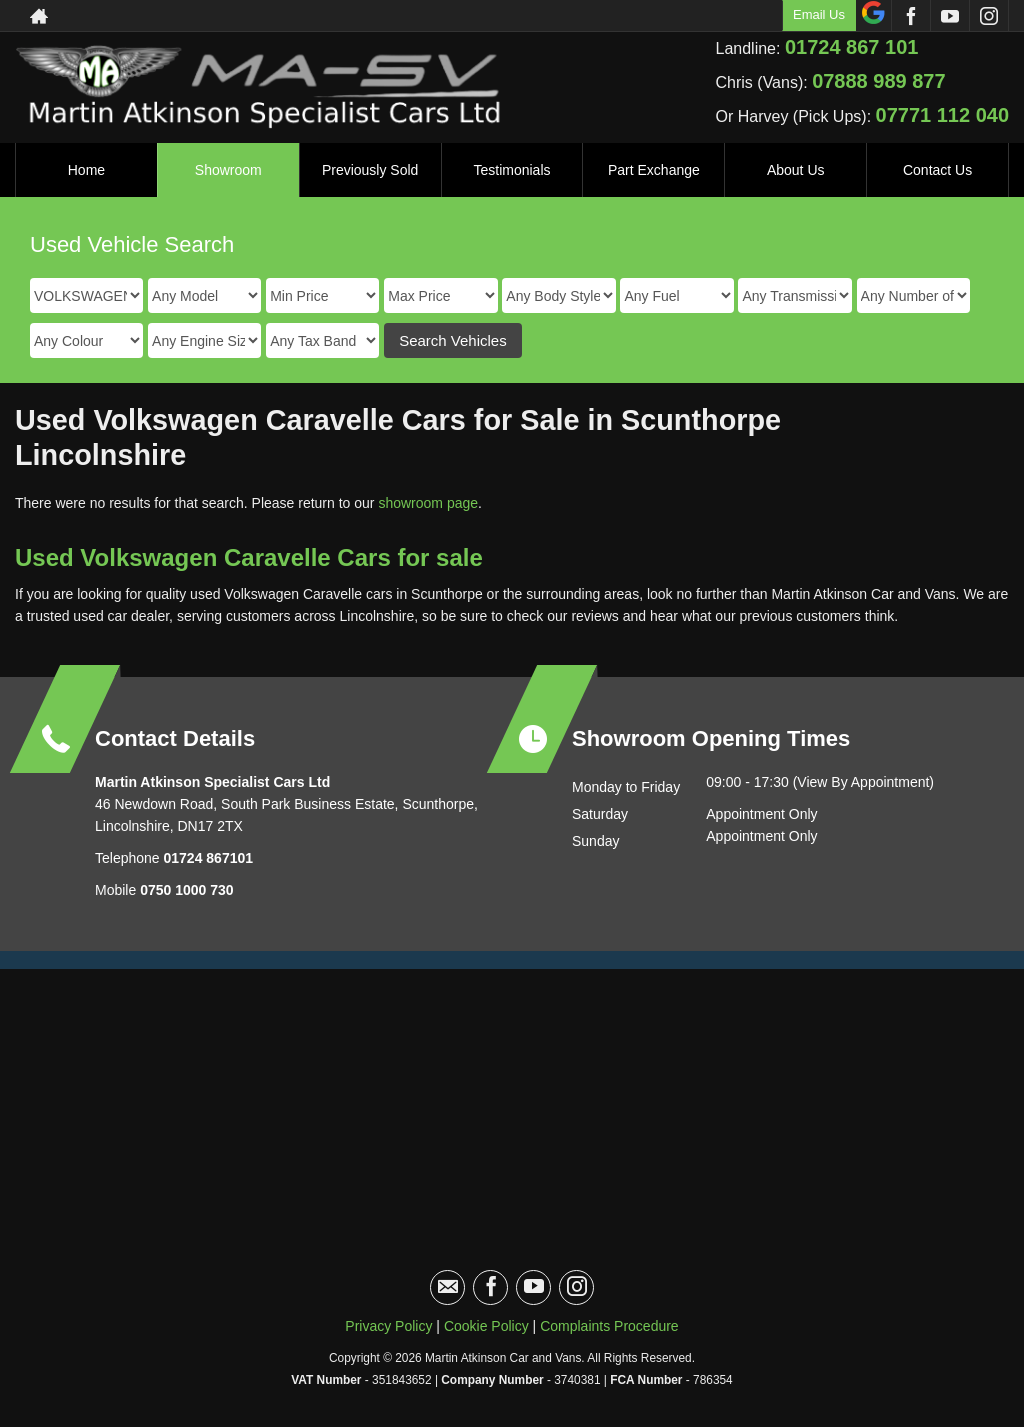 The image size is (1024, 1427). What do you see at coordinates (388, 1326) in the screenshot?
I see `Privacy Policy` at bounding box center [388, 1326].